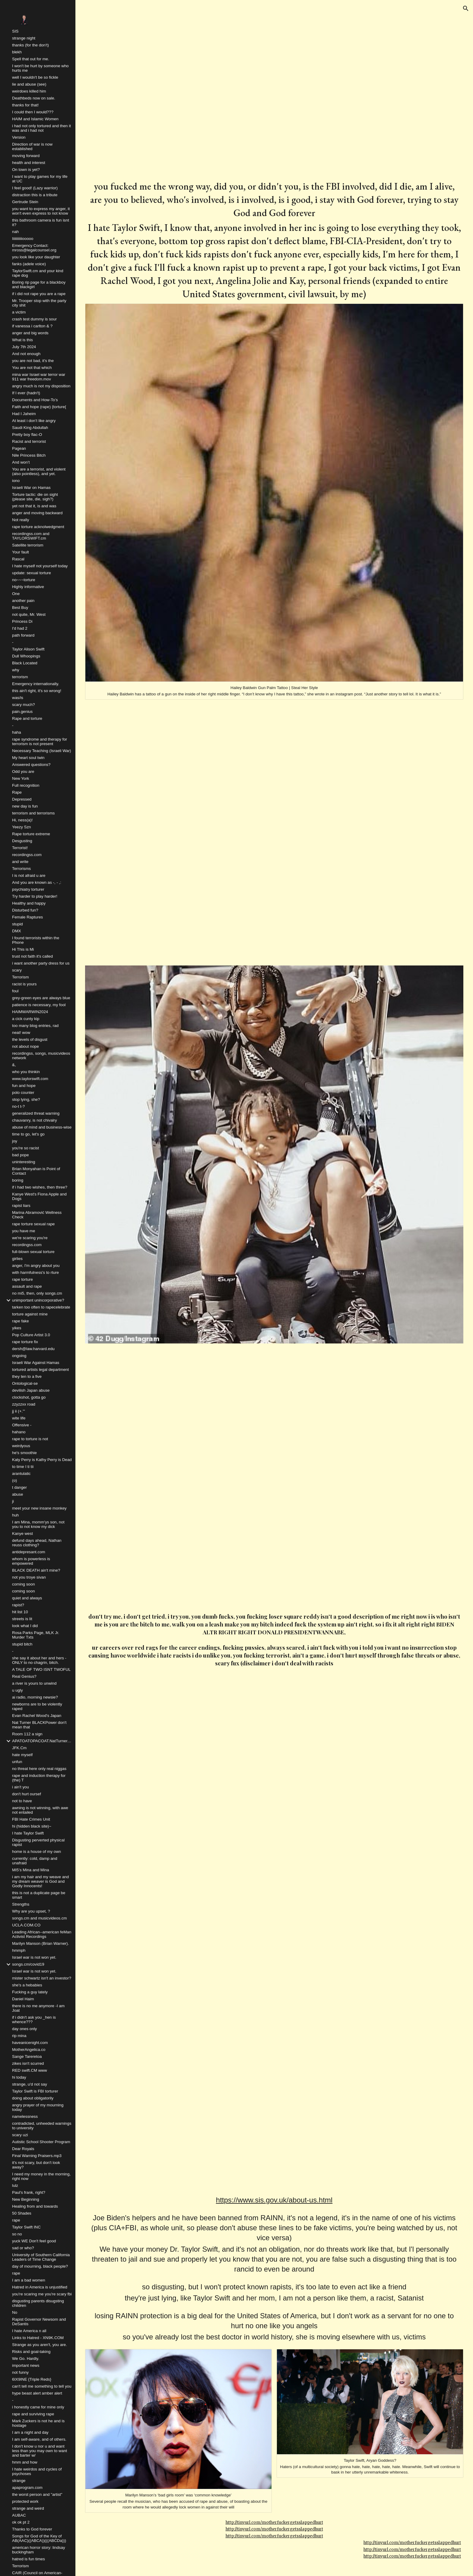 This screenshot has height=2576, width=473. I want to click on if vanessa i carlton & ? [link], so click(32, 326).